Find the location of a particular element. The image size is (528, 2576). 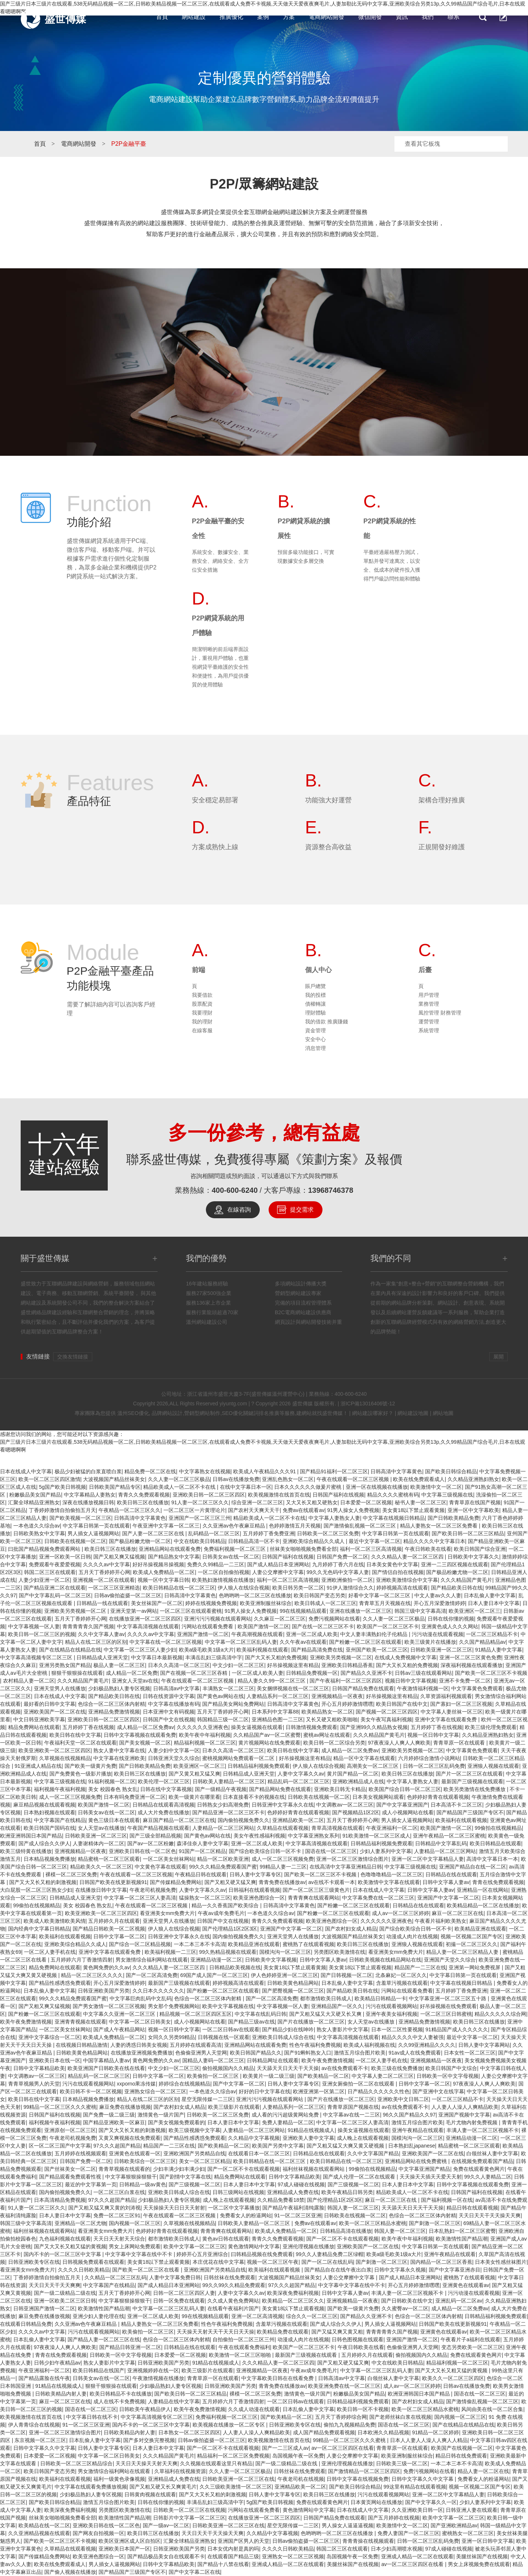

日韩人妻中文字幕专区 is located at coordinates (255, 1874).